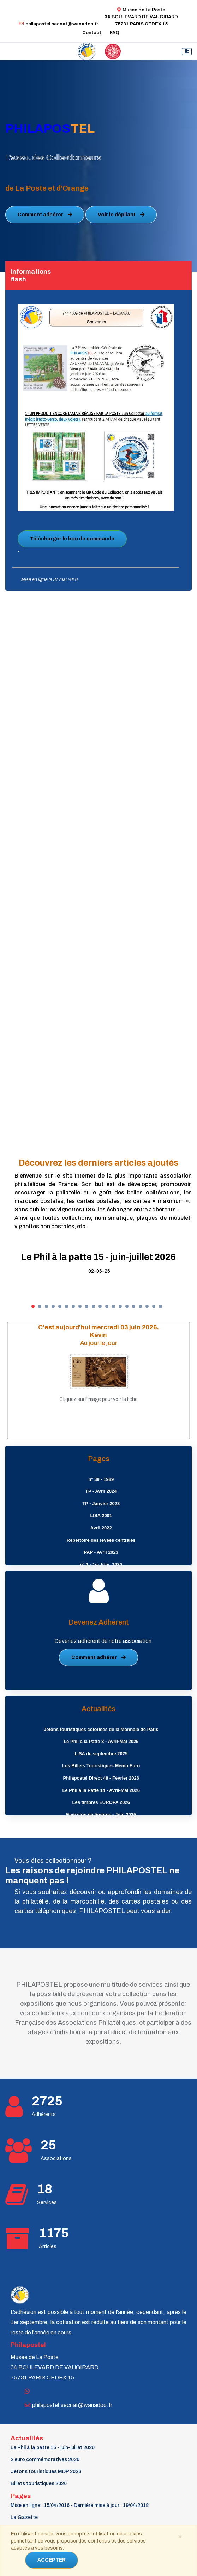 The width and height of the screenshot is (197, 2576). Describe the element at coordinates (101, 1790) in the screenshot. I see `Le Phil à la Patte 14 - Avril-Mai 2026` at that location.